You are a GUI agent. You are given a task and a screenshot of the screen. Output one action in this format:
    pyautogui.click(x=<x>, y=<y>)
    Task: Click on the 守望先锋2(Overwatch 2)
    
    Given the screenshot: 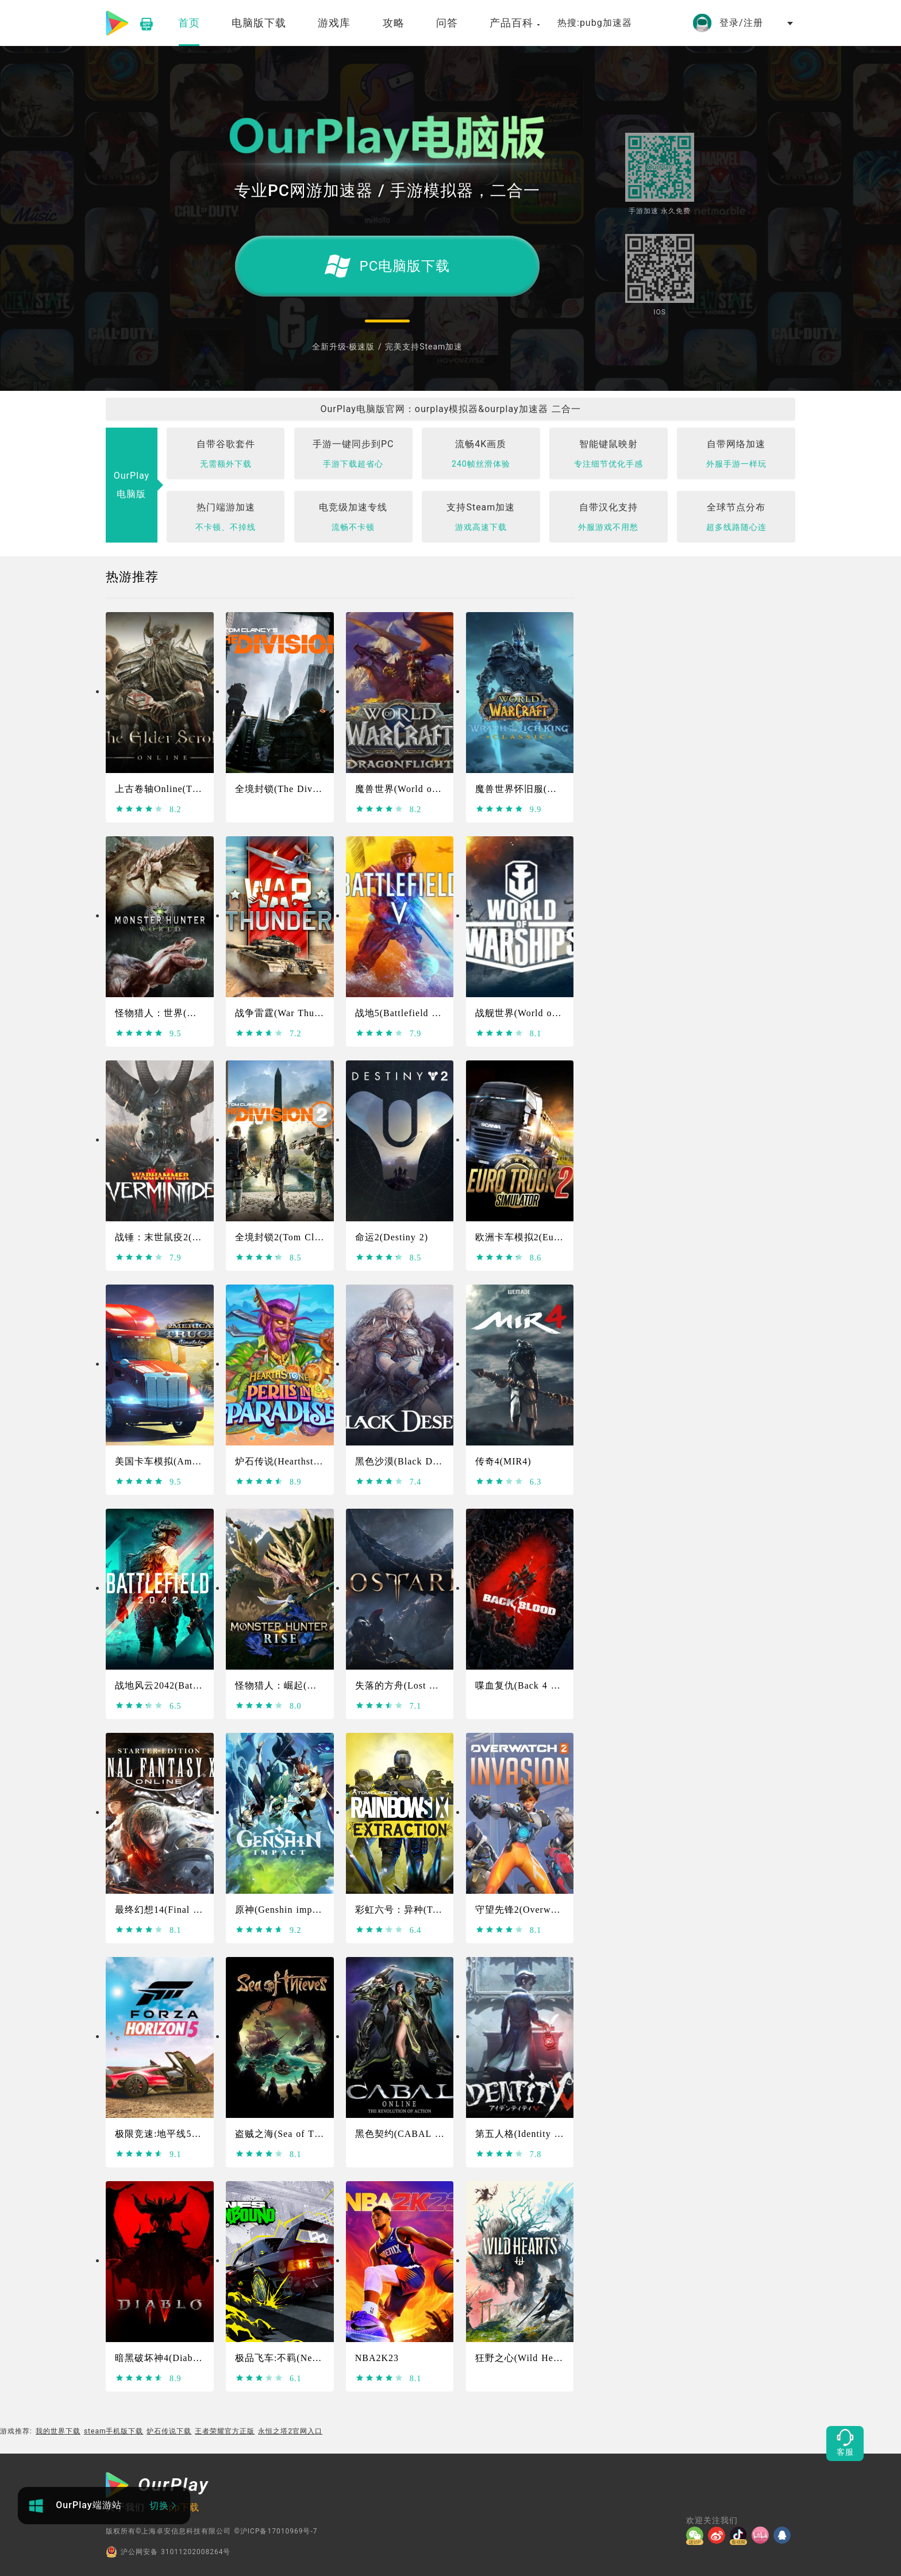 What is the action you would take?
    pyautogui.click(x=528, y=1909)
    